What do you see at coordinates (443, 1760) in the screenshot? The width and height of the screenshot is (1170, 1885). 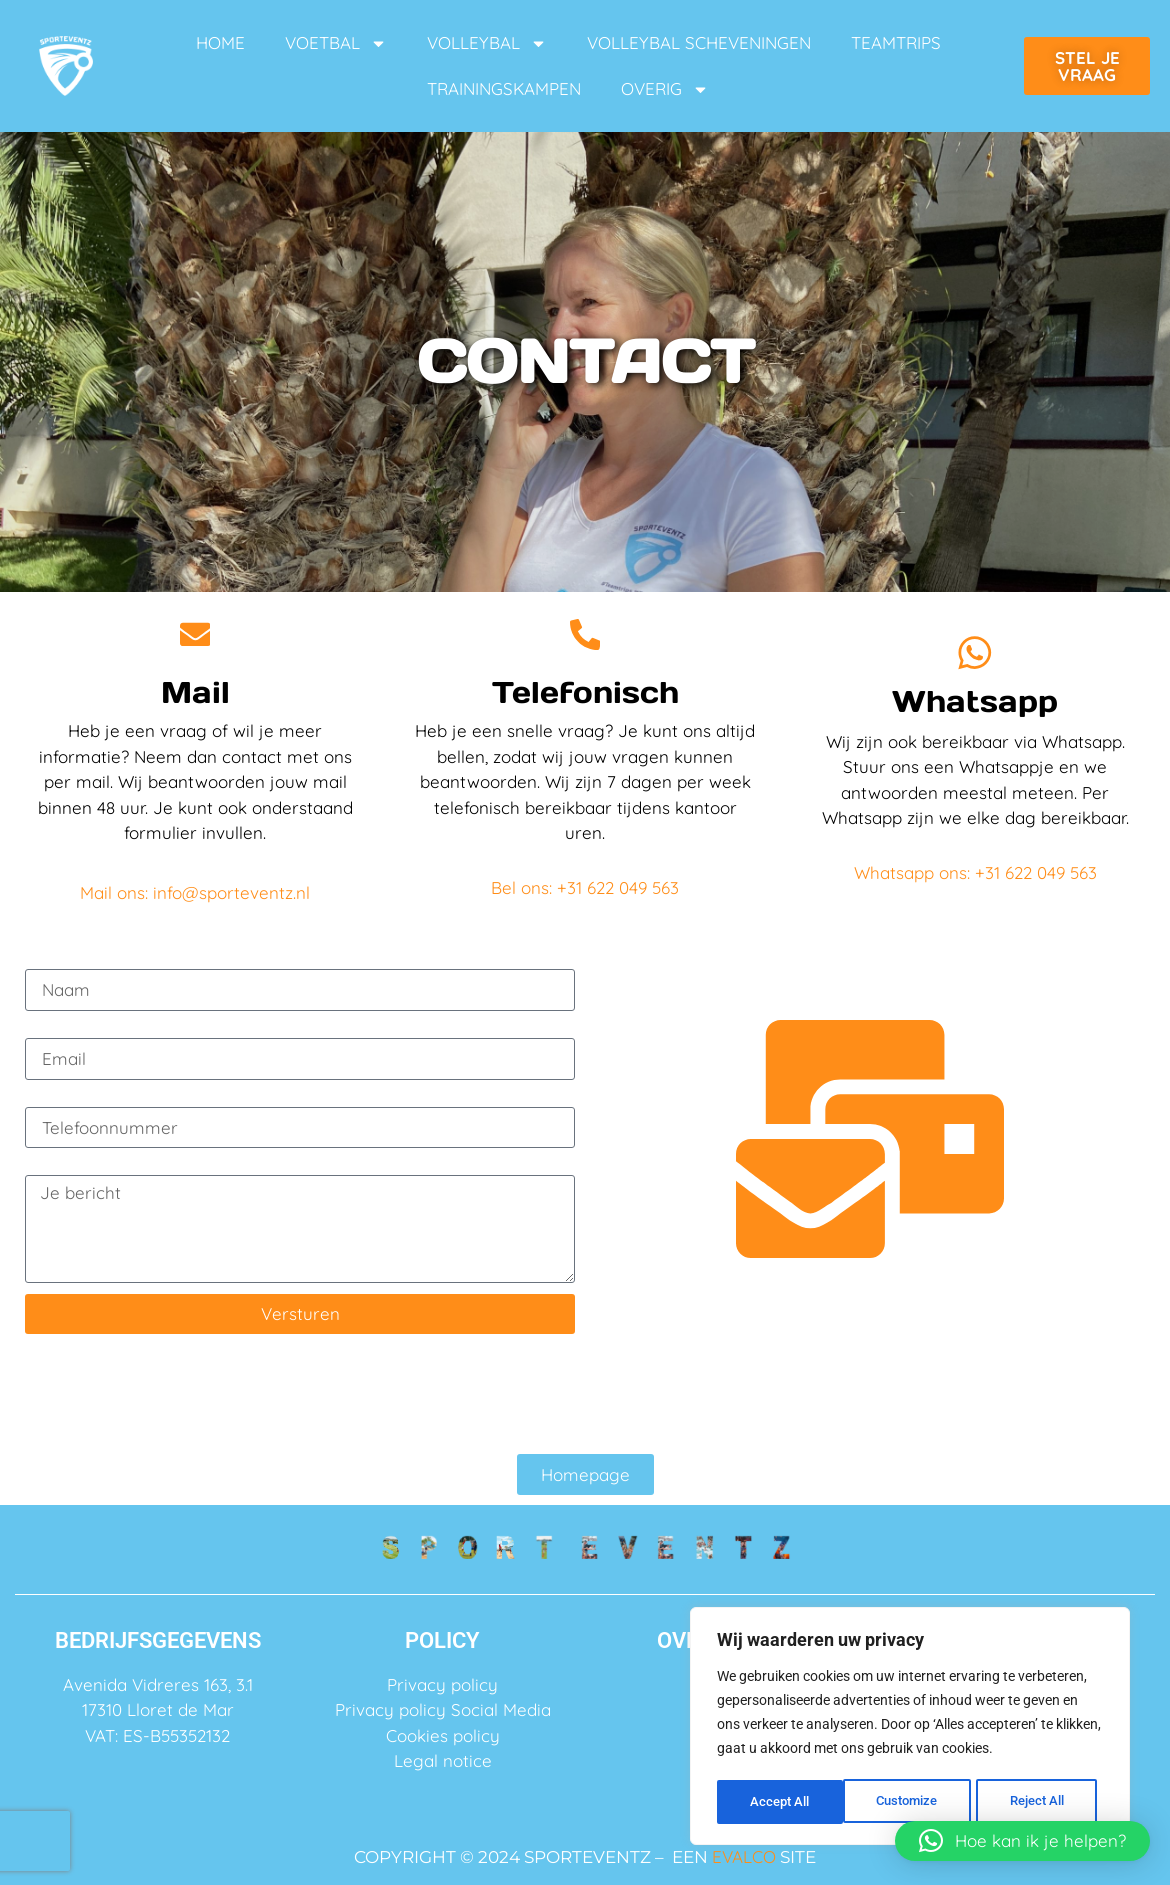 I see `Legal notice` at bounding box center [443, 1760].